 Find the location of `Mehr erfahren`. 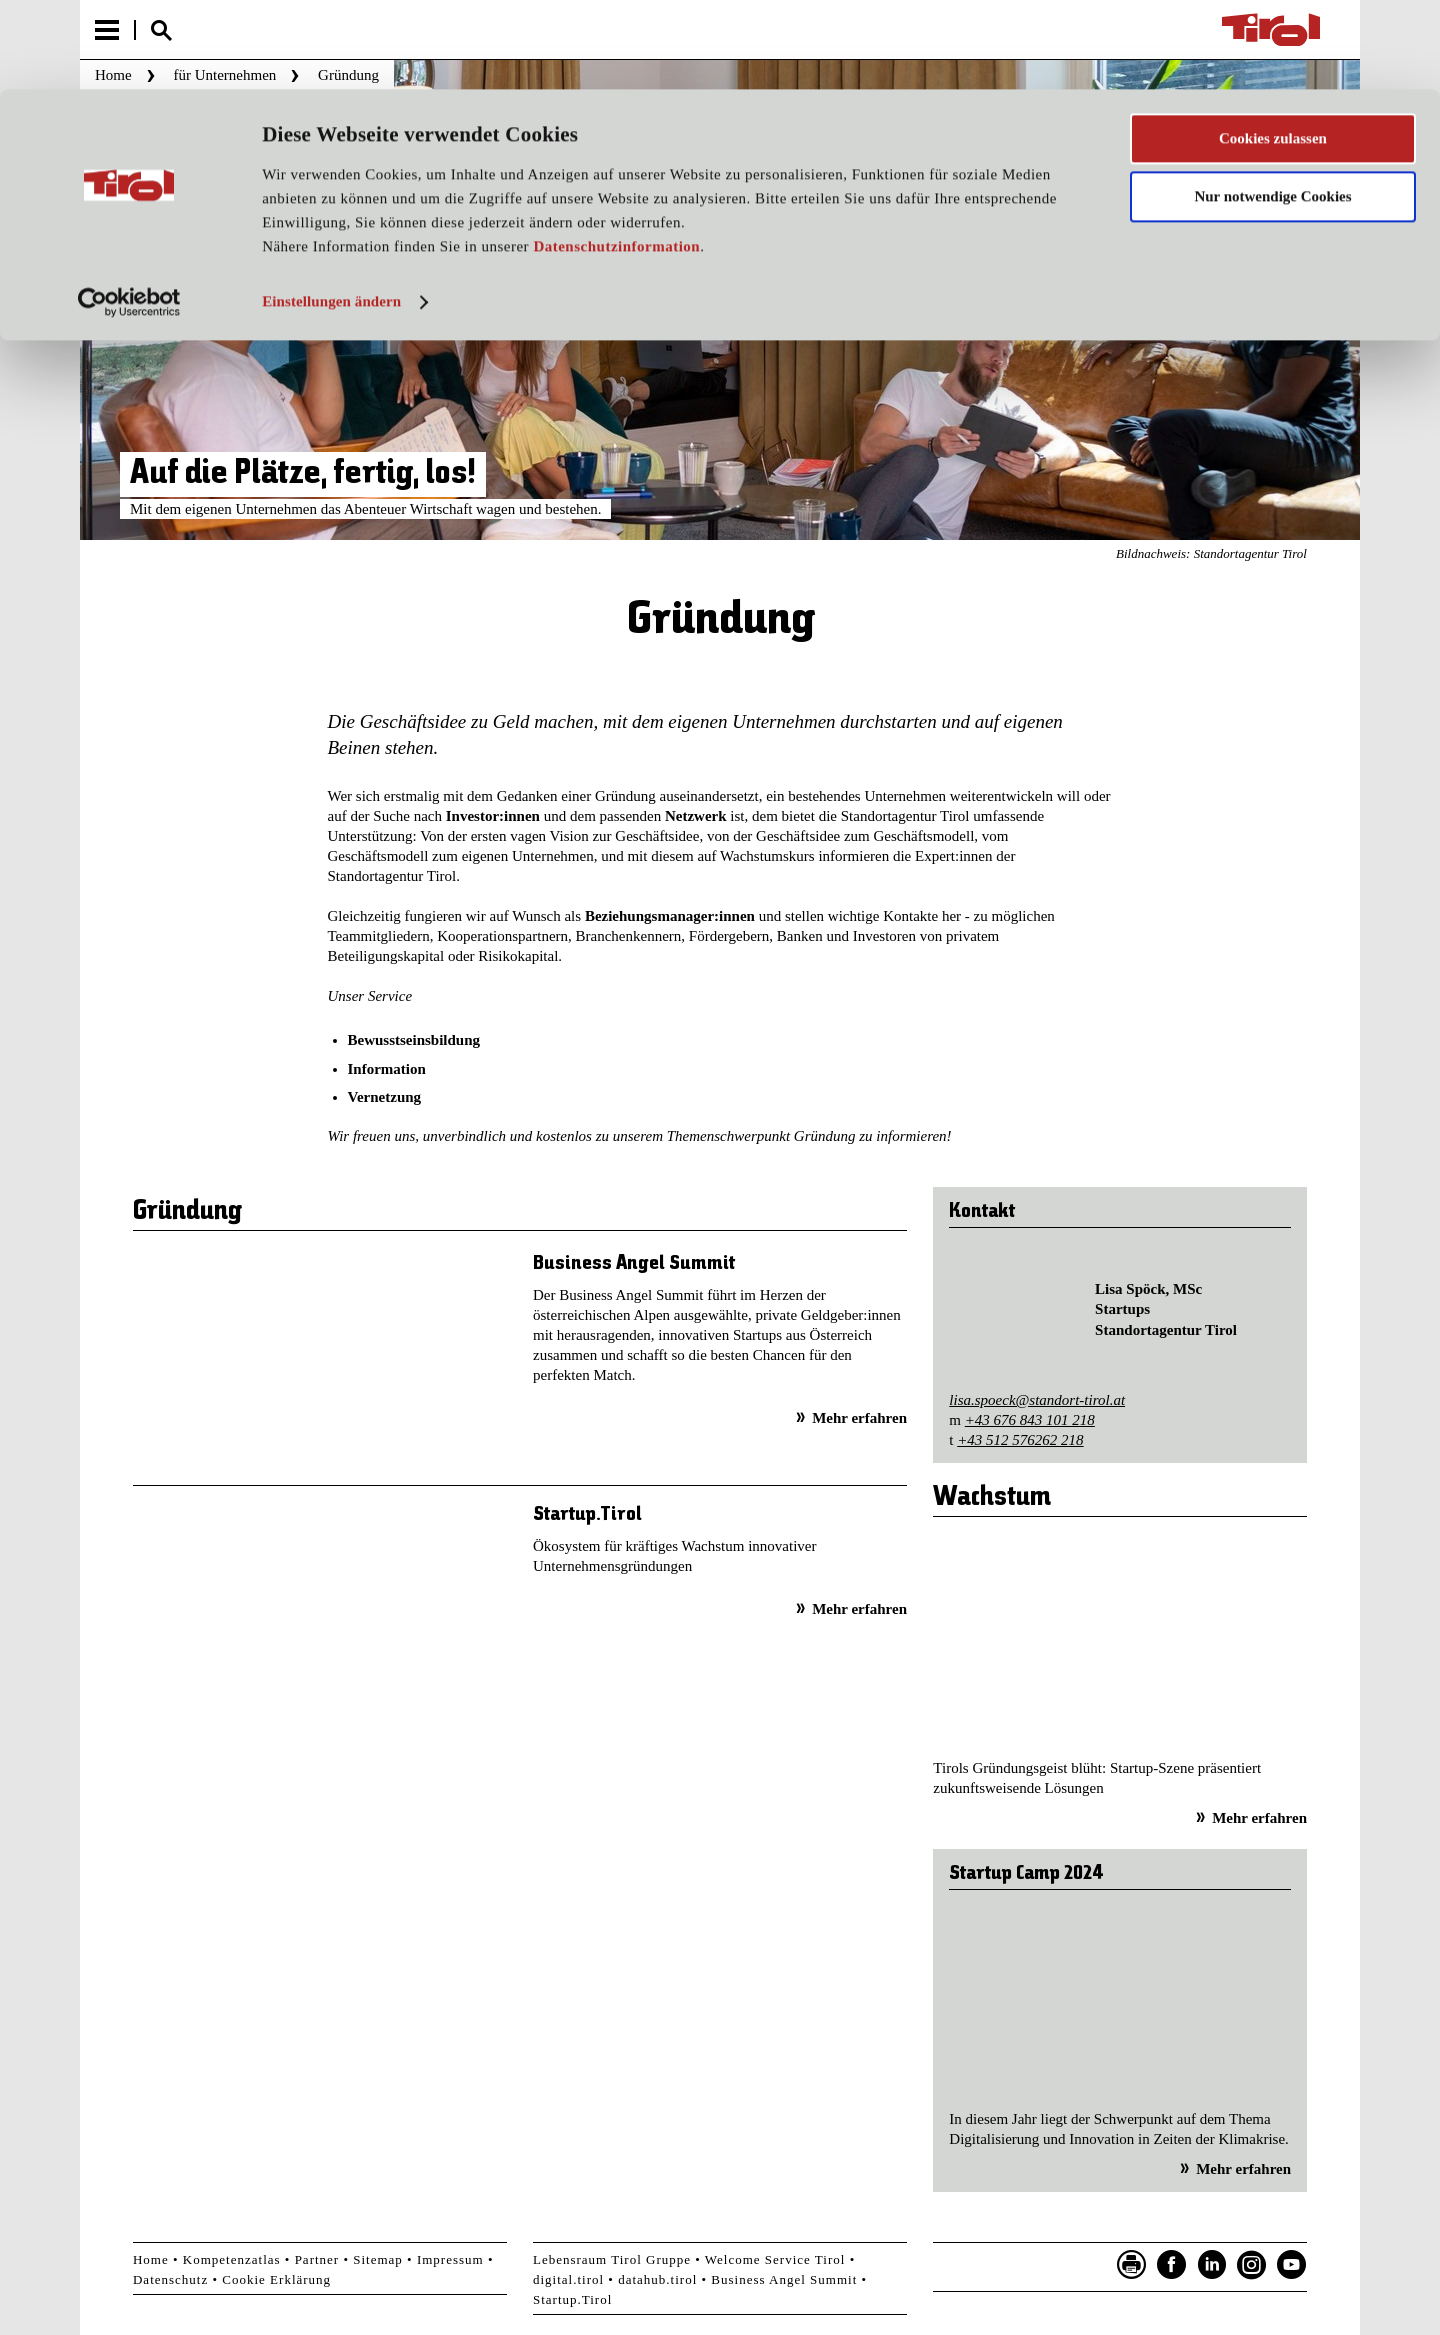

Mehr erfahren is located at coordinates (859, 1418).